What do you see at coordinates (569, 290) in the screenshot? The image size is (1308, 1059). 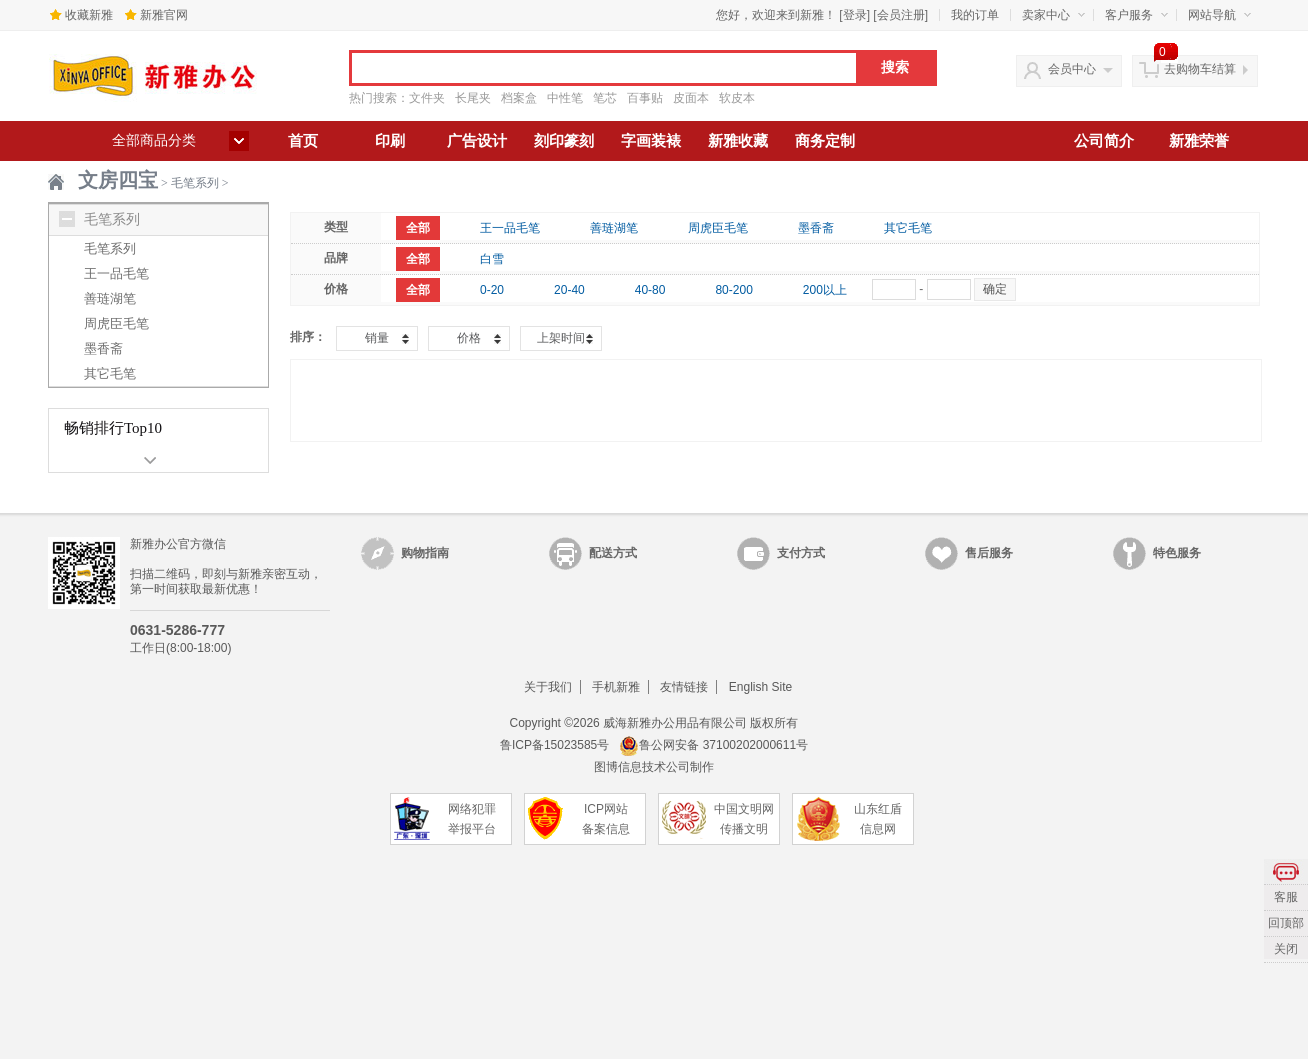 I see `20-40` at bounding box center [569, 290].